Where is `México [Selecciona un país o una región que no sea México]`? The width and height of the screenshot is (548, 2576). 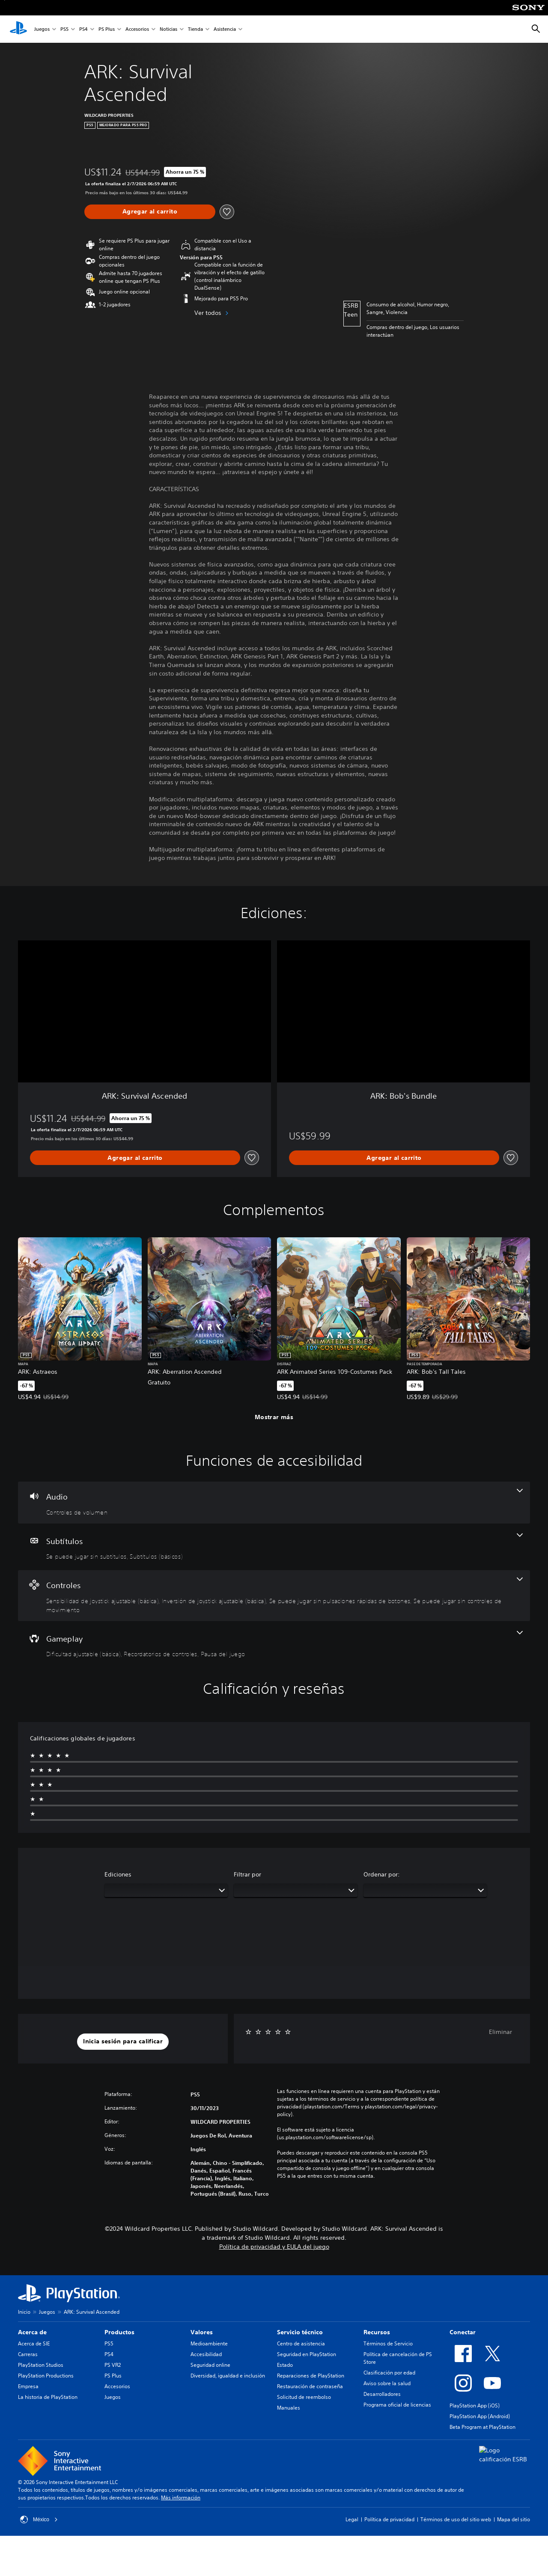 México [Selecciona un país o una región que no sea México] is located at coordinates (39, 2520).